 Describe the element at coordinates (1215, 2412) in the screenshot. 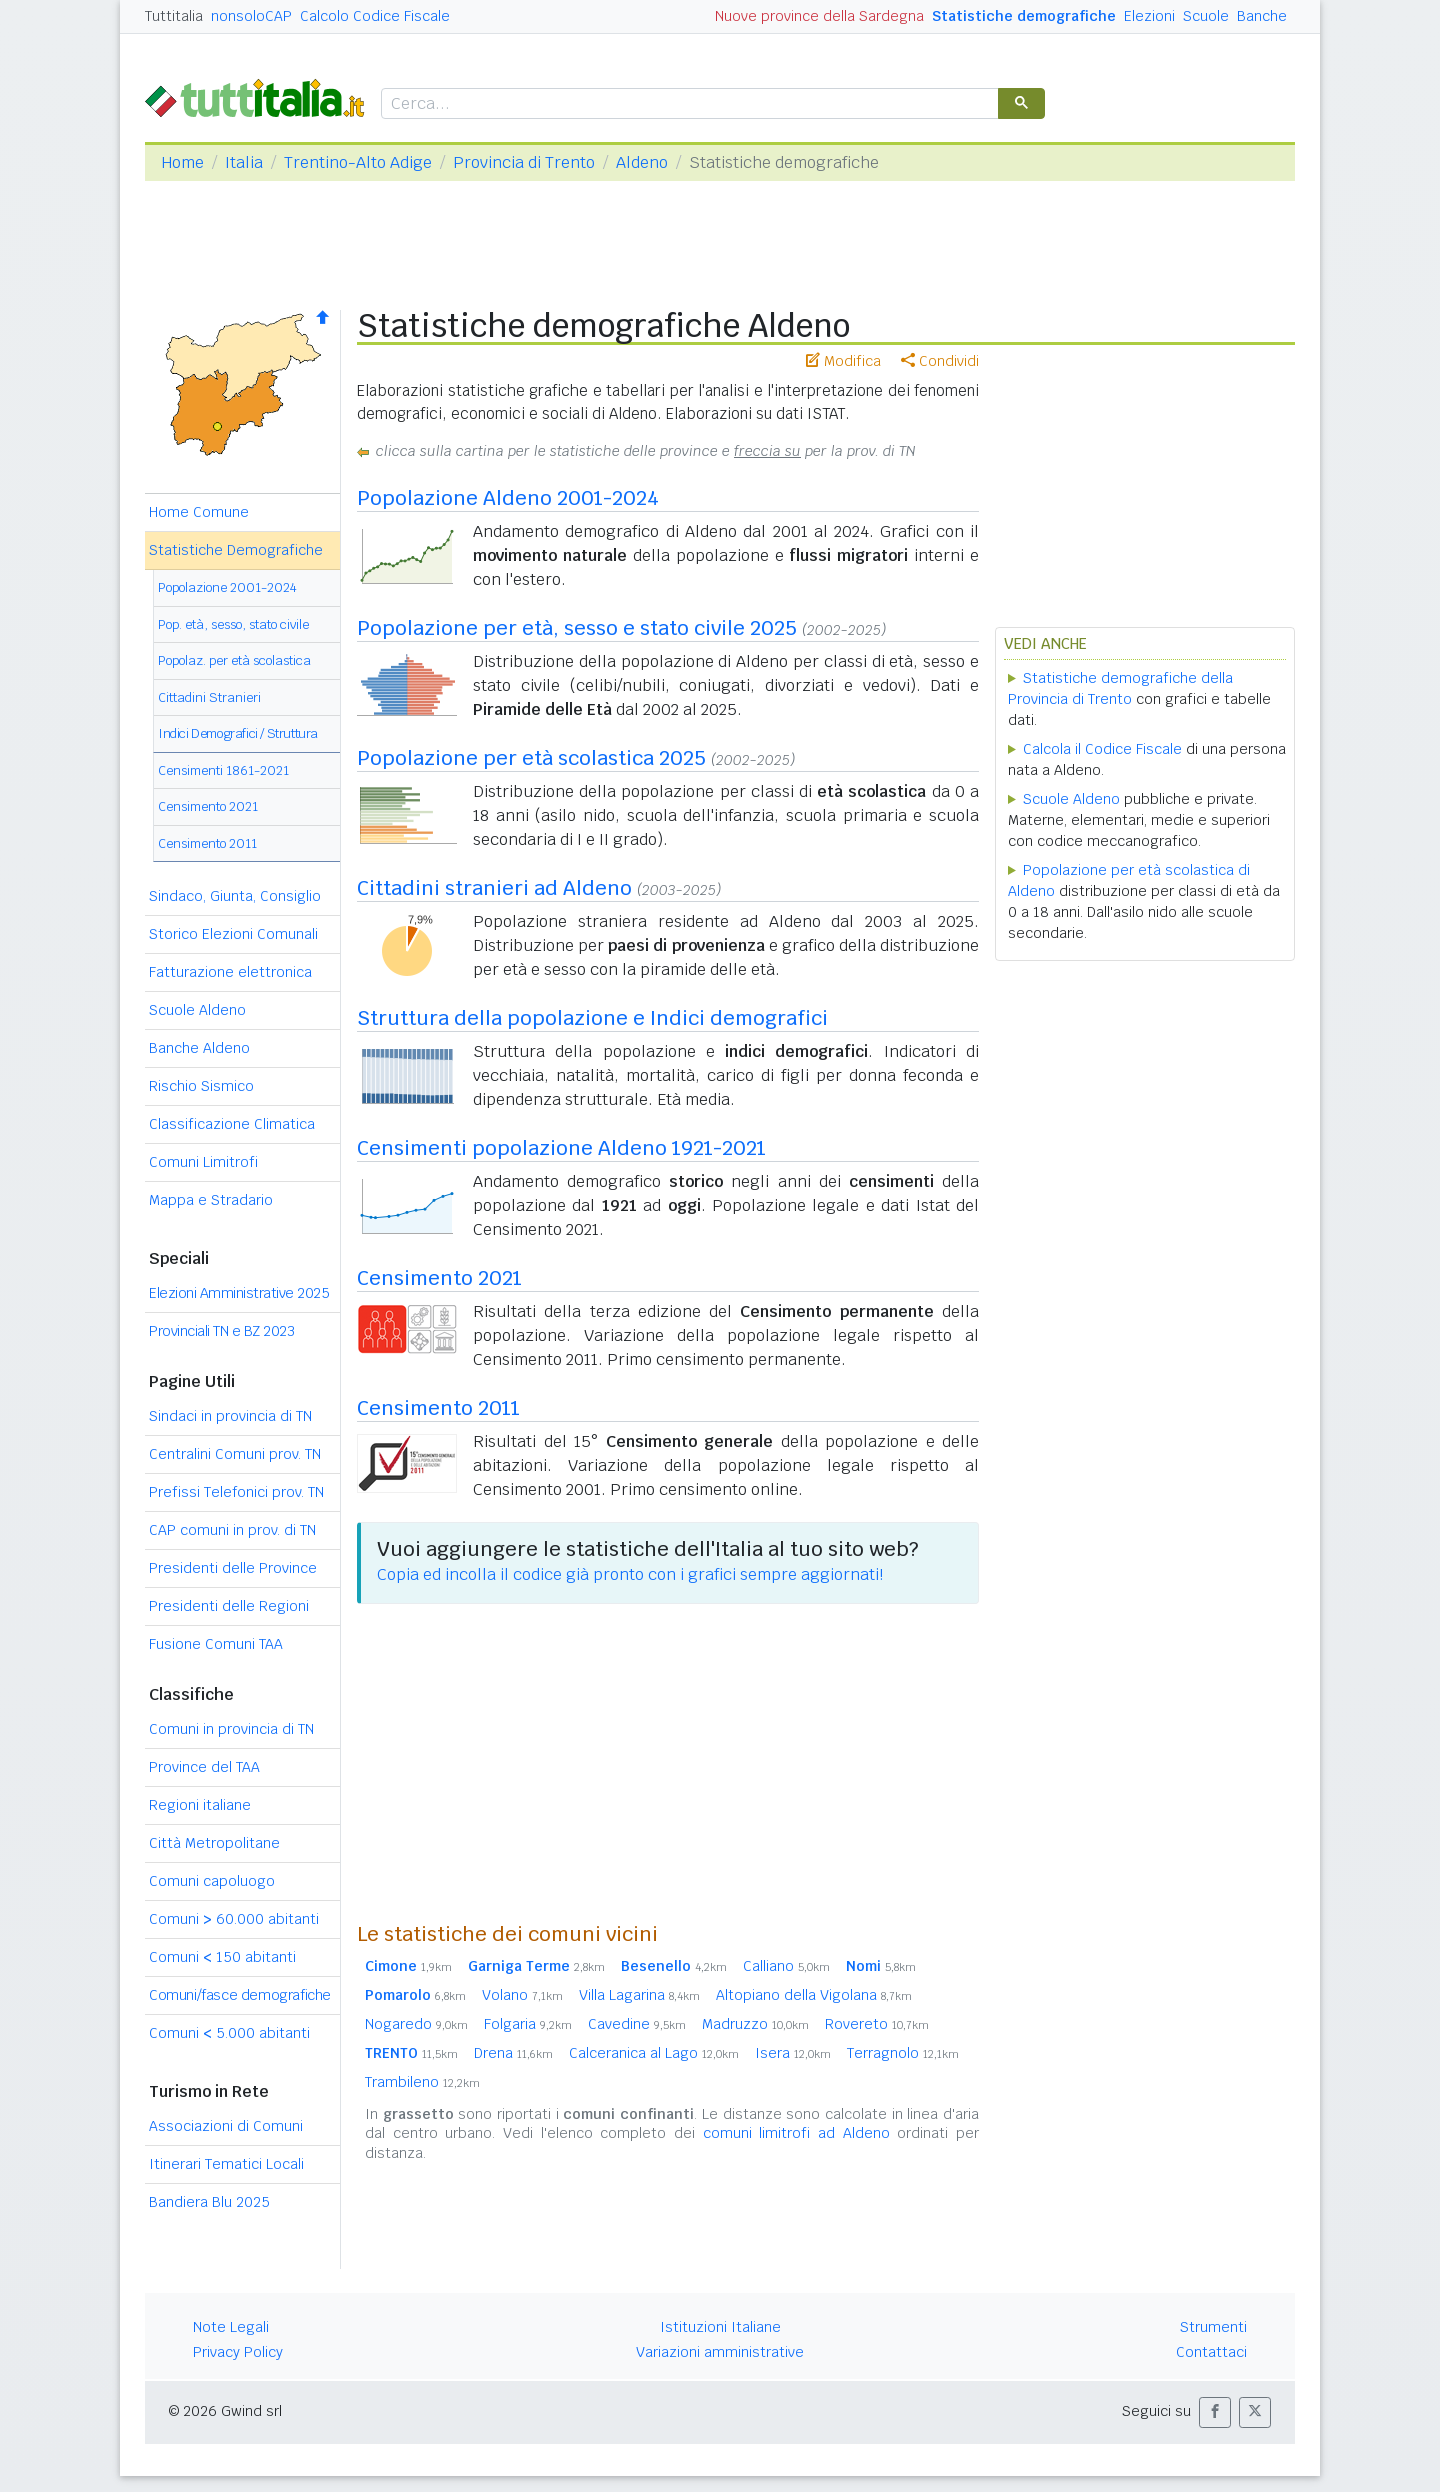

I see `[button]` at that location.